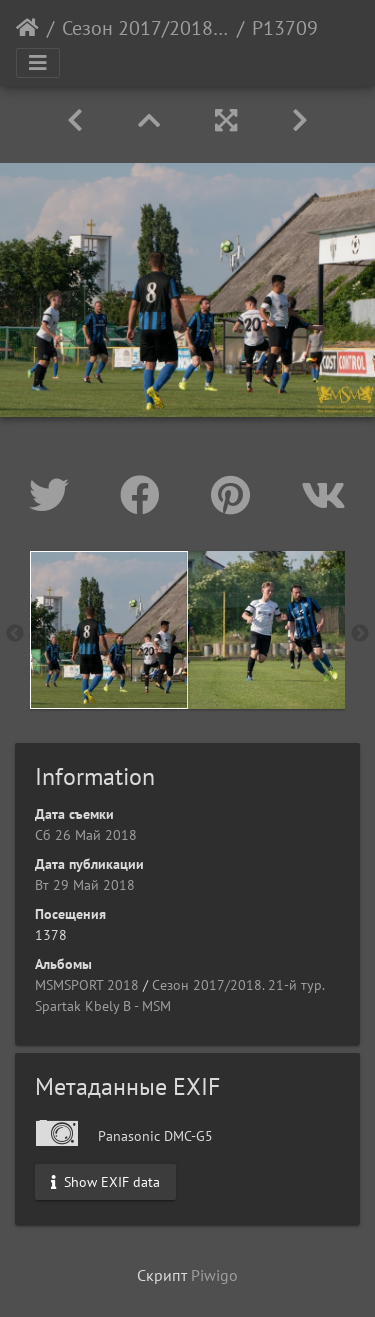  I want to click on Show EXIF data, so click(105, 1181).